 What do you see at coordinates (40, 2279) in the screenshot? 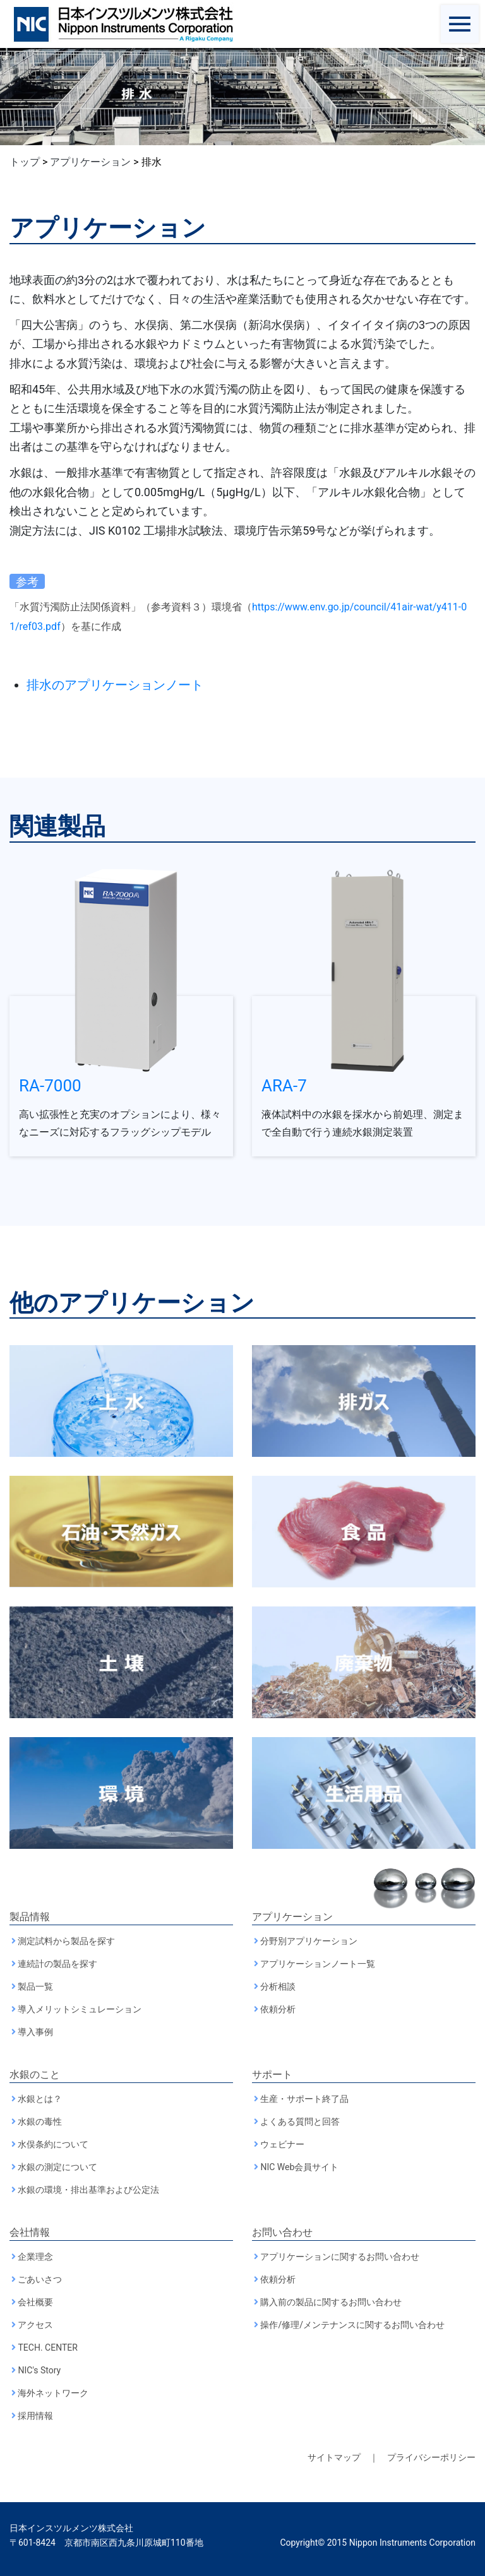
I see `ごあいさつ` at bounding box center [40, 2279].